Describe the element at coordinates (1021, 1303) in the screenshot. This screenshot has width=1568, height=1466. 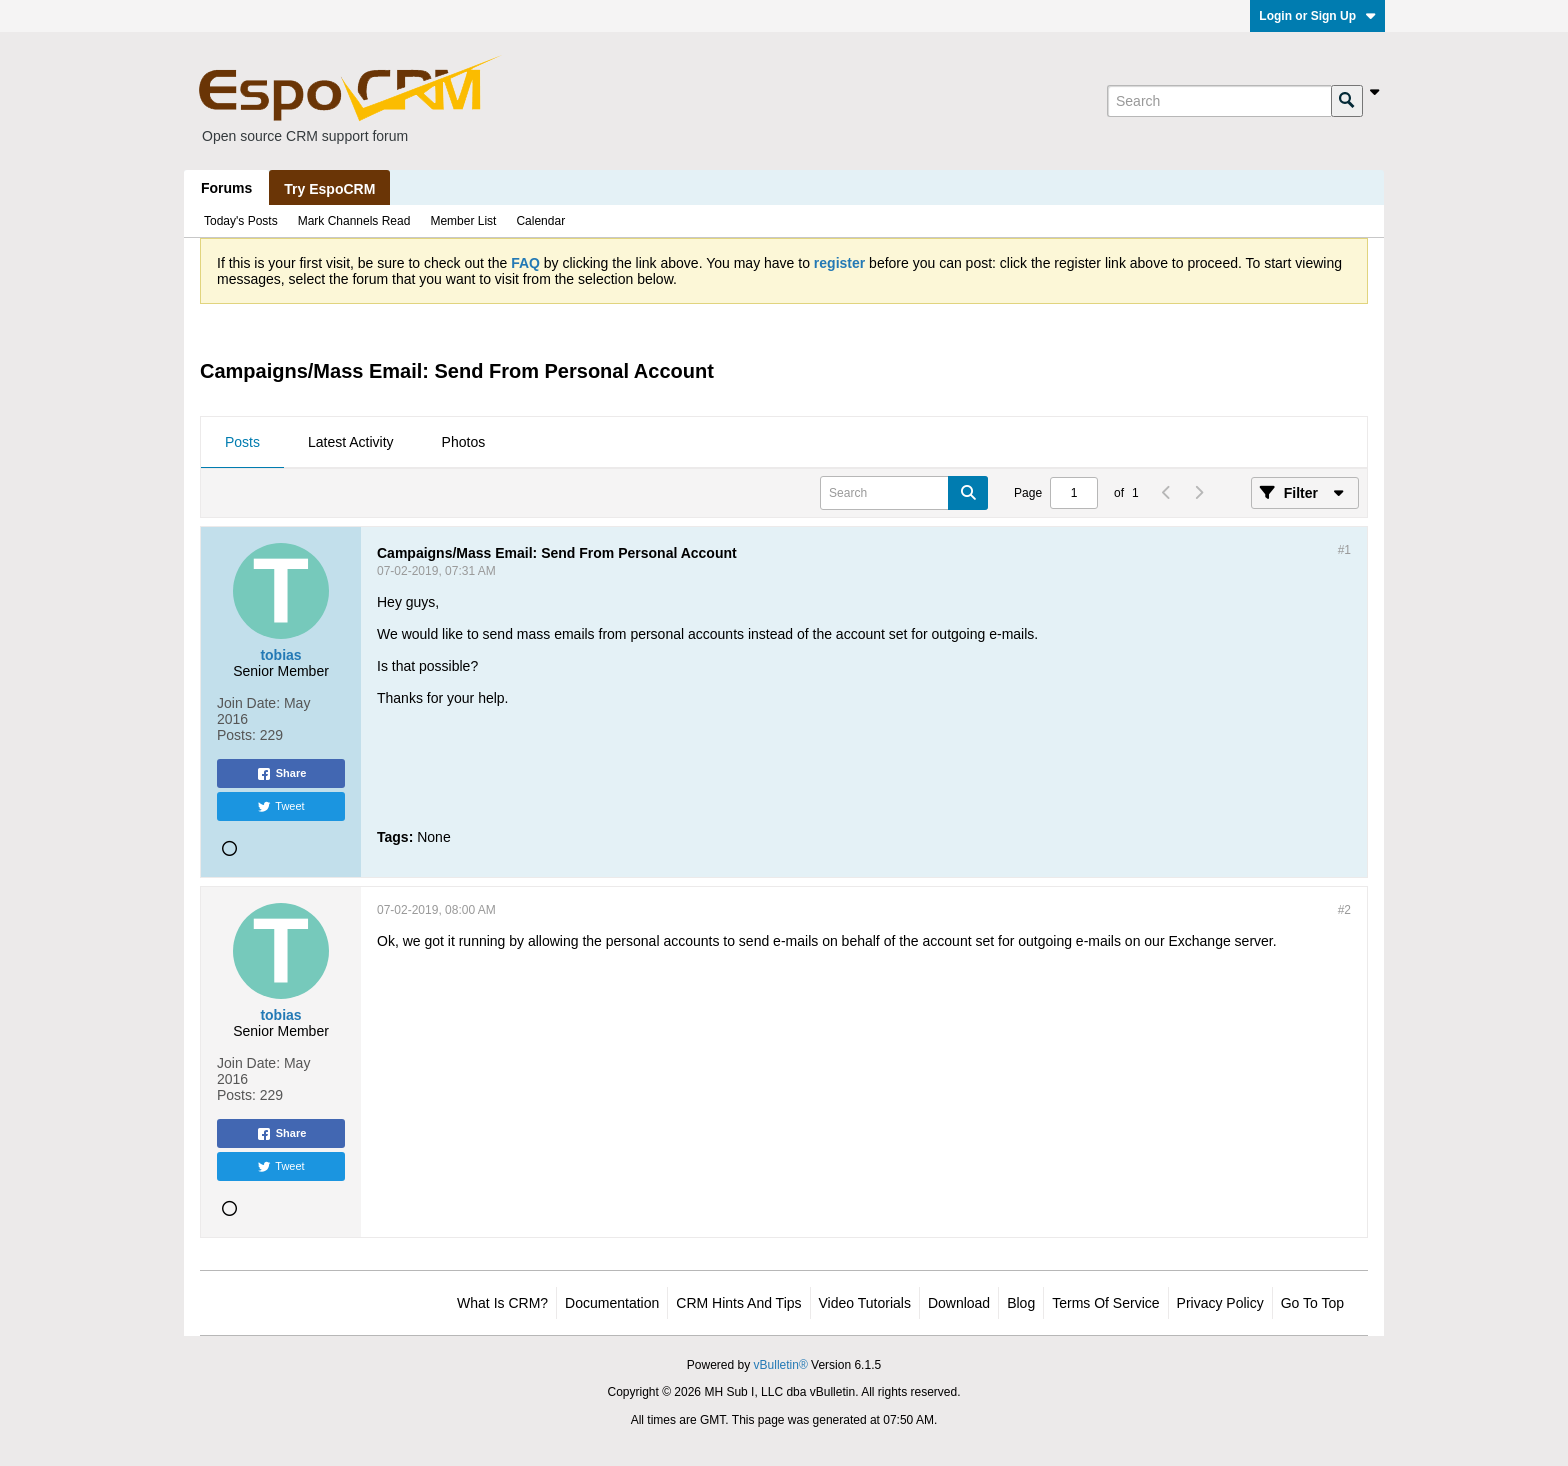
I see `Blog` at that location.